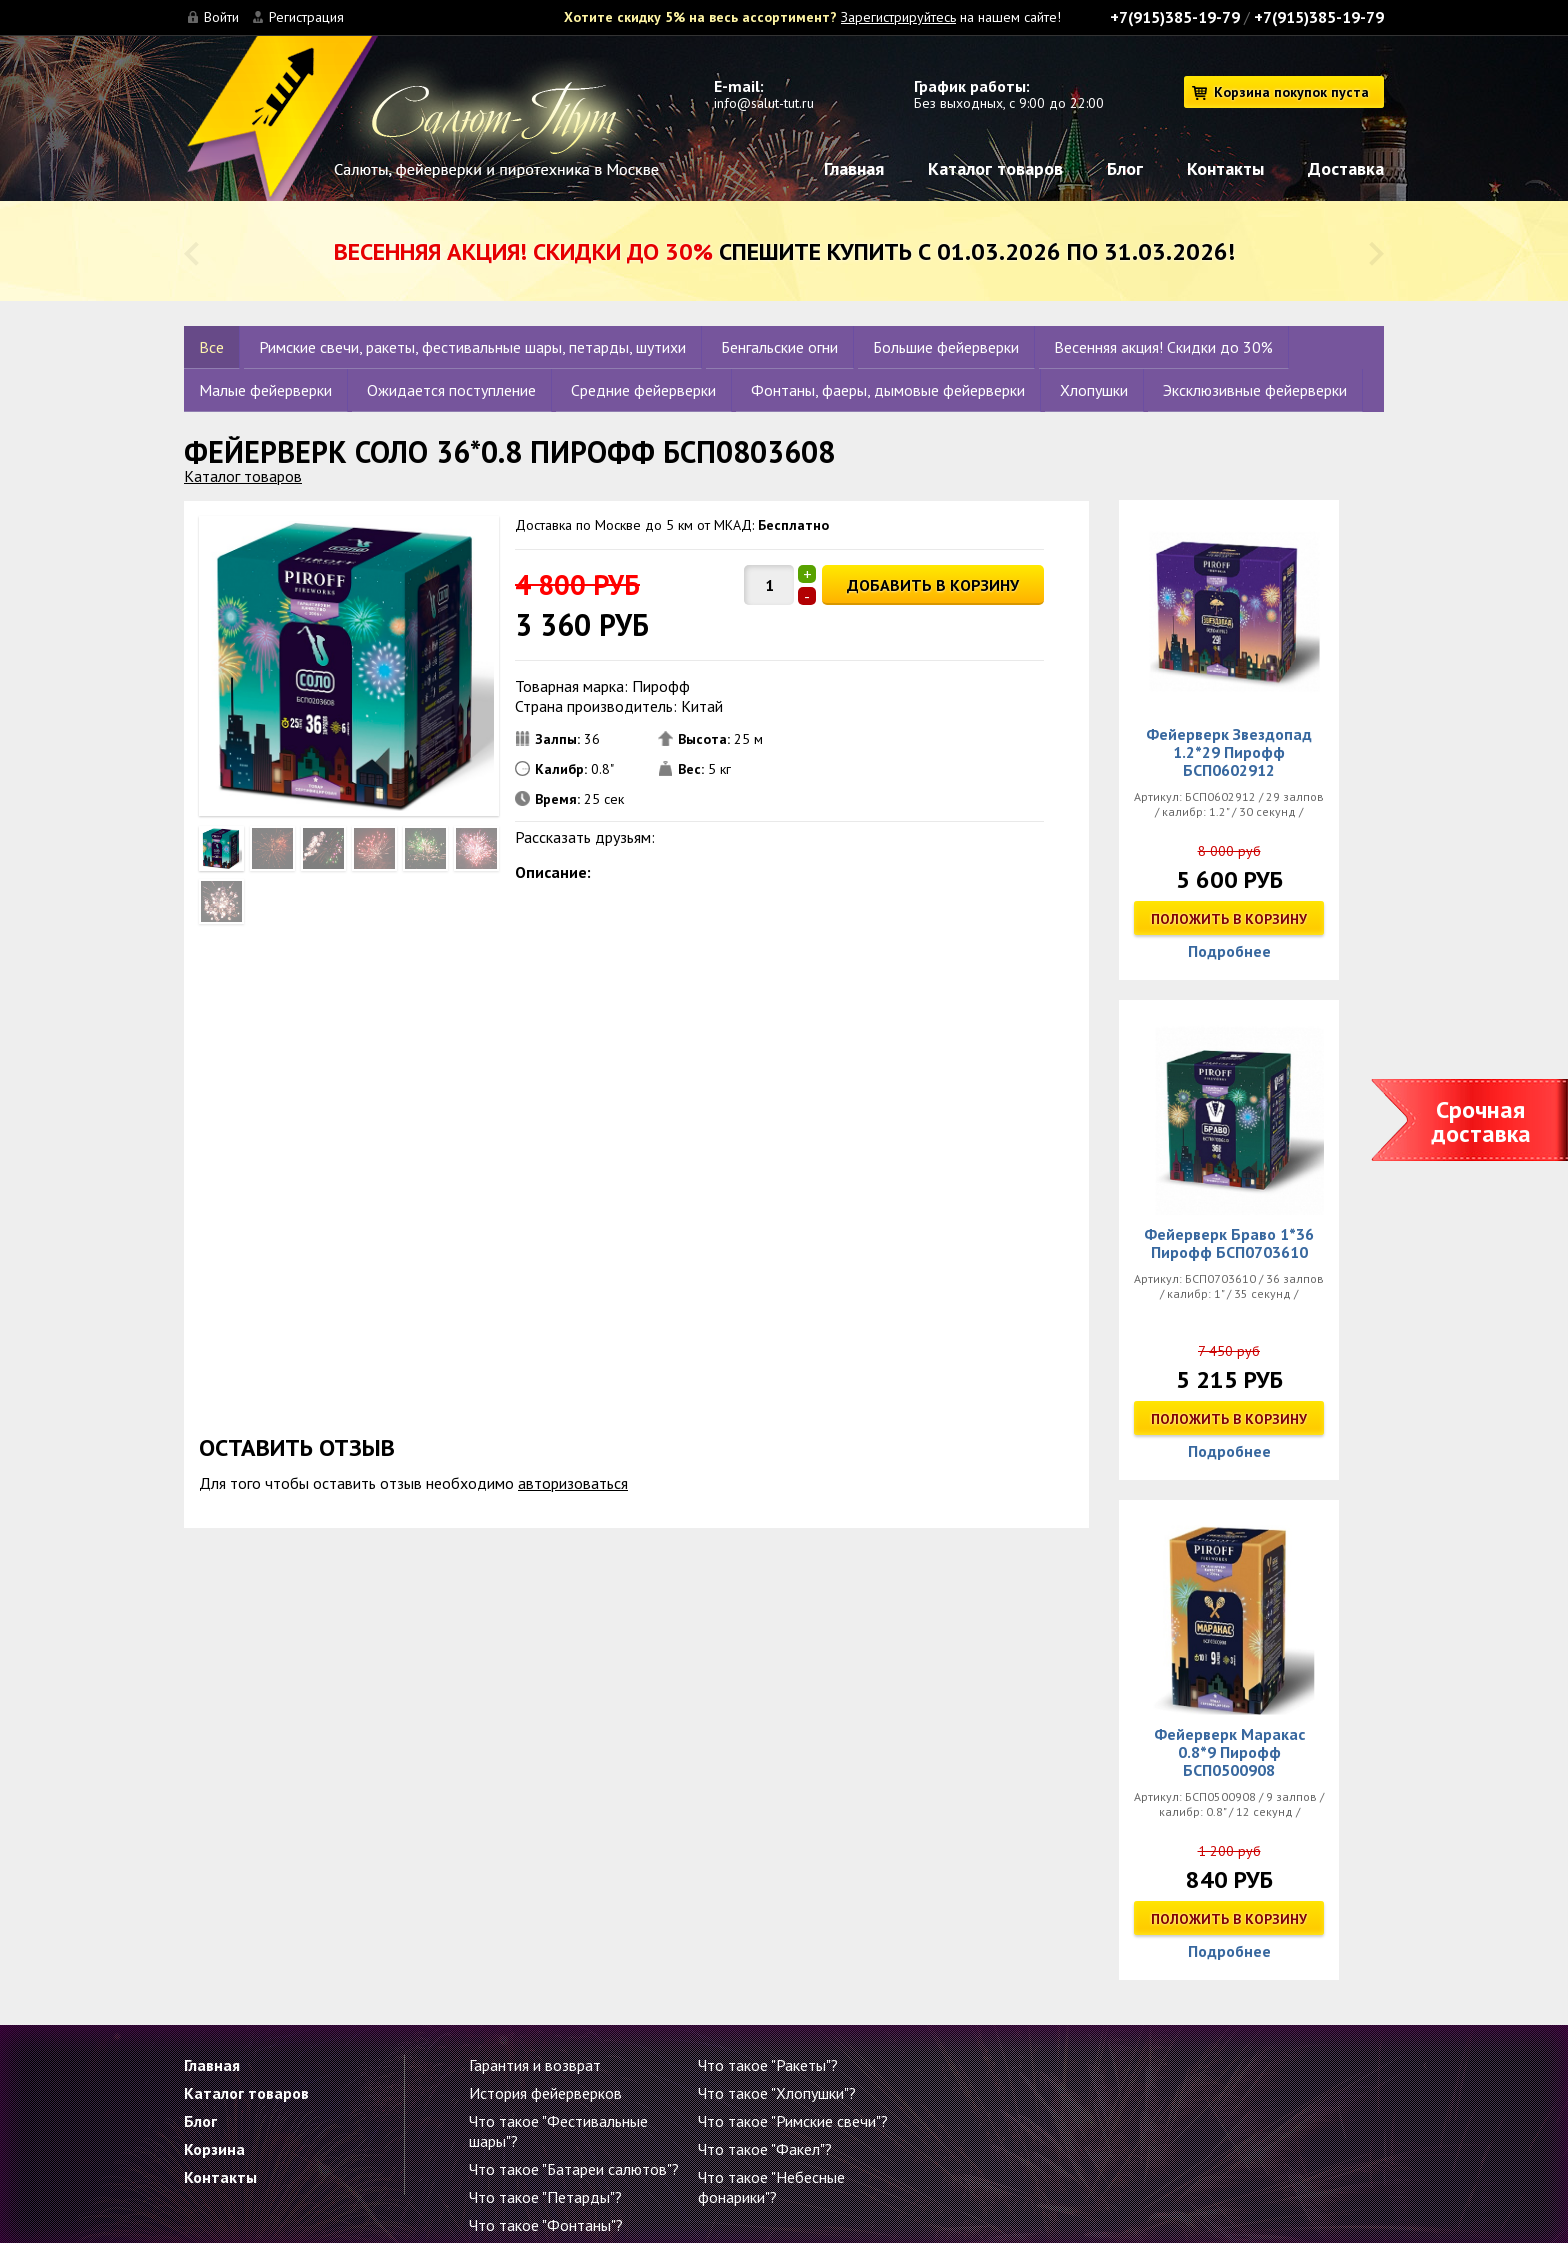  I want to click on Что такое "Ракеты"?, so click(768, 2065).